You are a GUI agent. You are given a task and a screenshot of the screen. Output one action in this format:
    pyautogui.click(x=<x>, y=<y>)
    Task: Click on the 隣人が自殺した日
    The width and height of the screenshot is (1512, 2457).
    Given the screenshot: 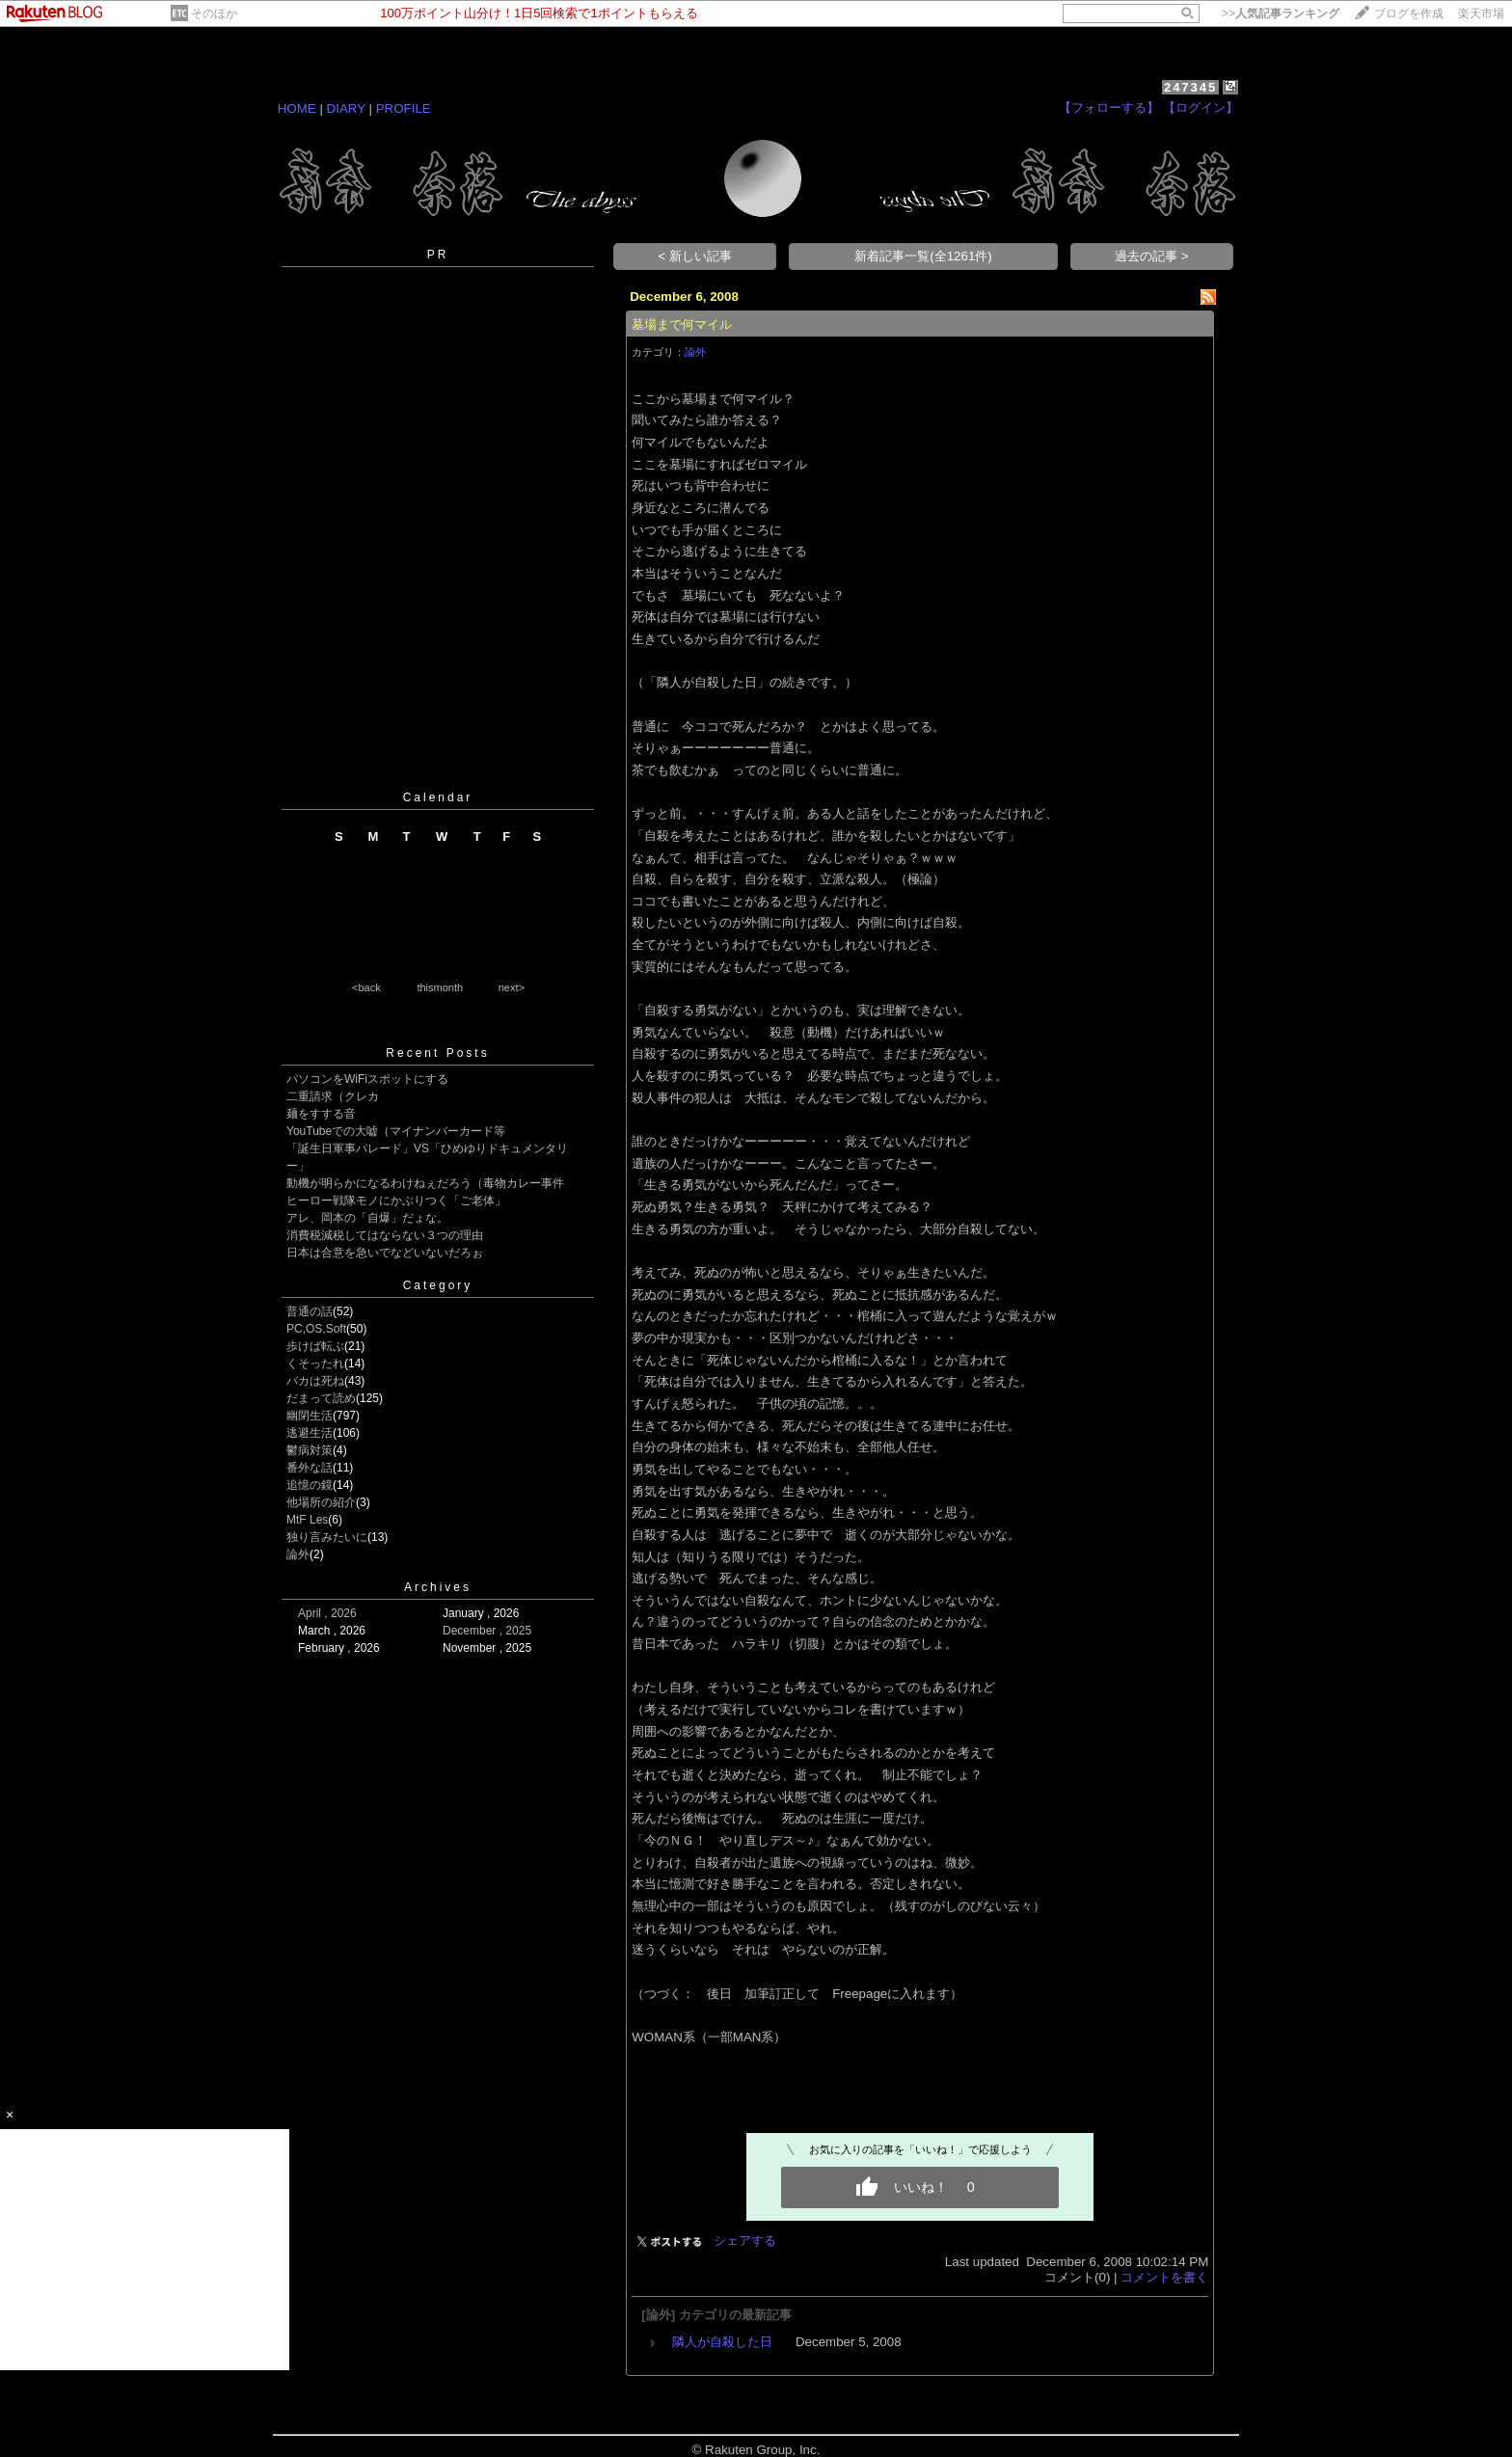 What is the action you would take?
    pyautogui.click(x=722, y=2342)
    